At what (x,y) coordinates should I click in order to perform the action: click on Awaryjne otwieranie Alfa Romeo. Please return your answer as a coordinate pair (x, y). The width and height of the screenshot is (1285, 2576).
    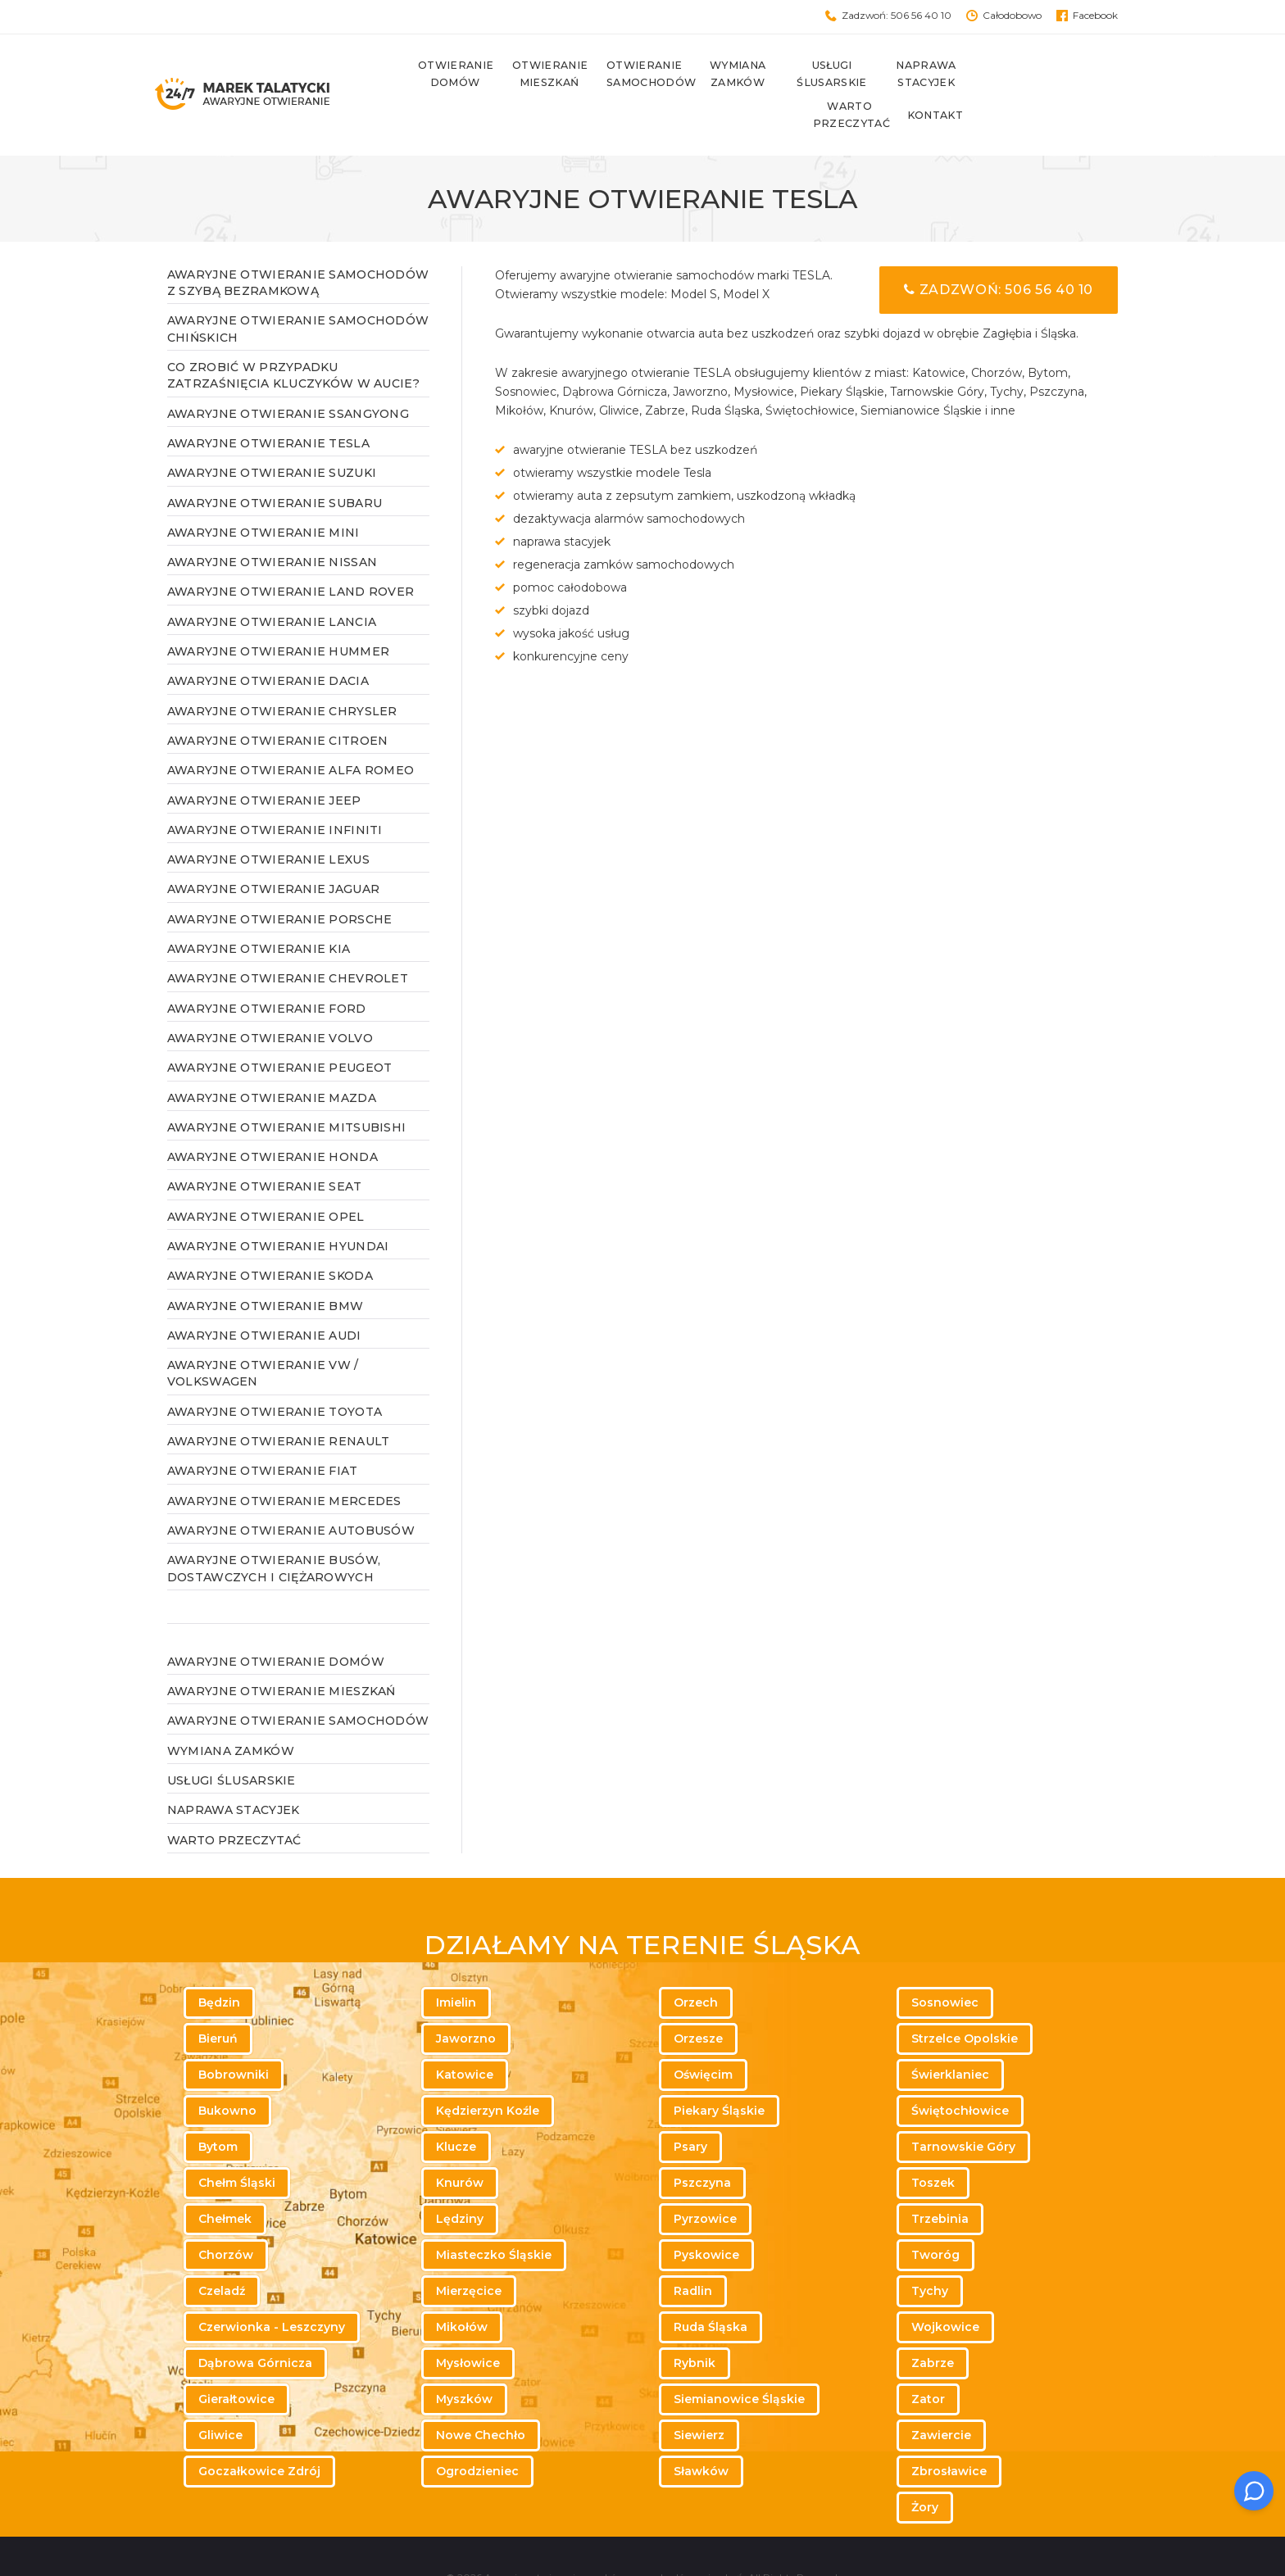
    Looking at the image, I should click on (290, 730).